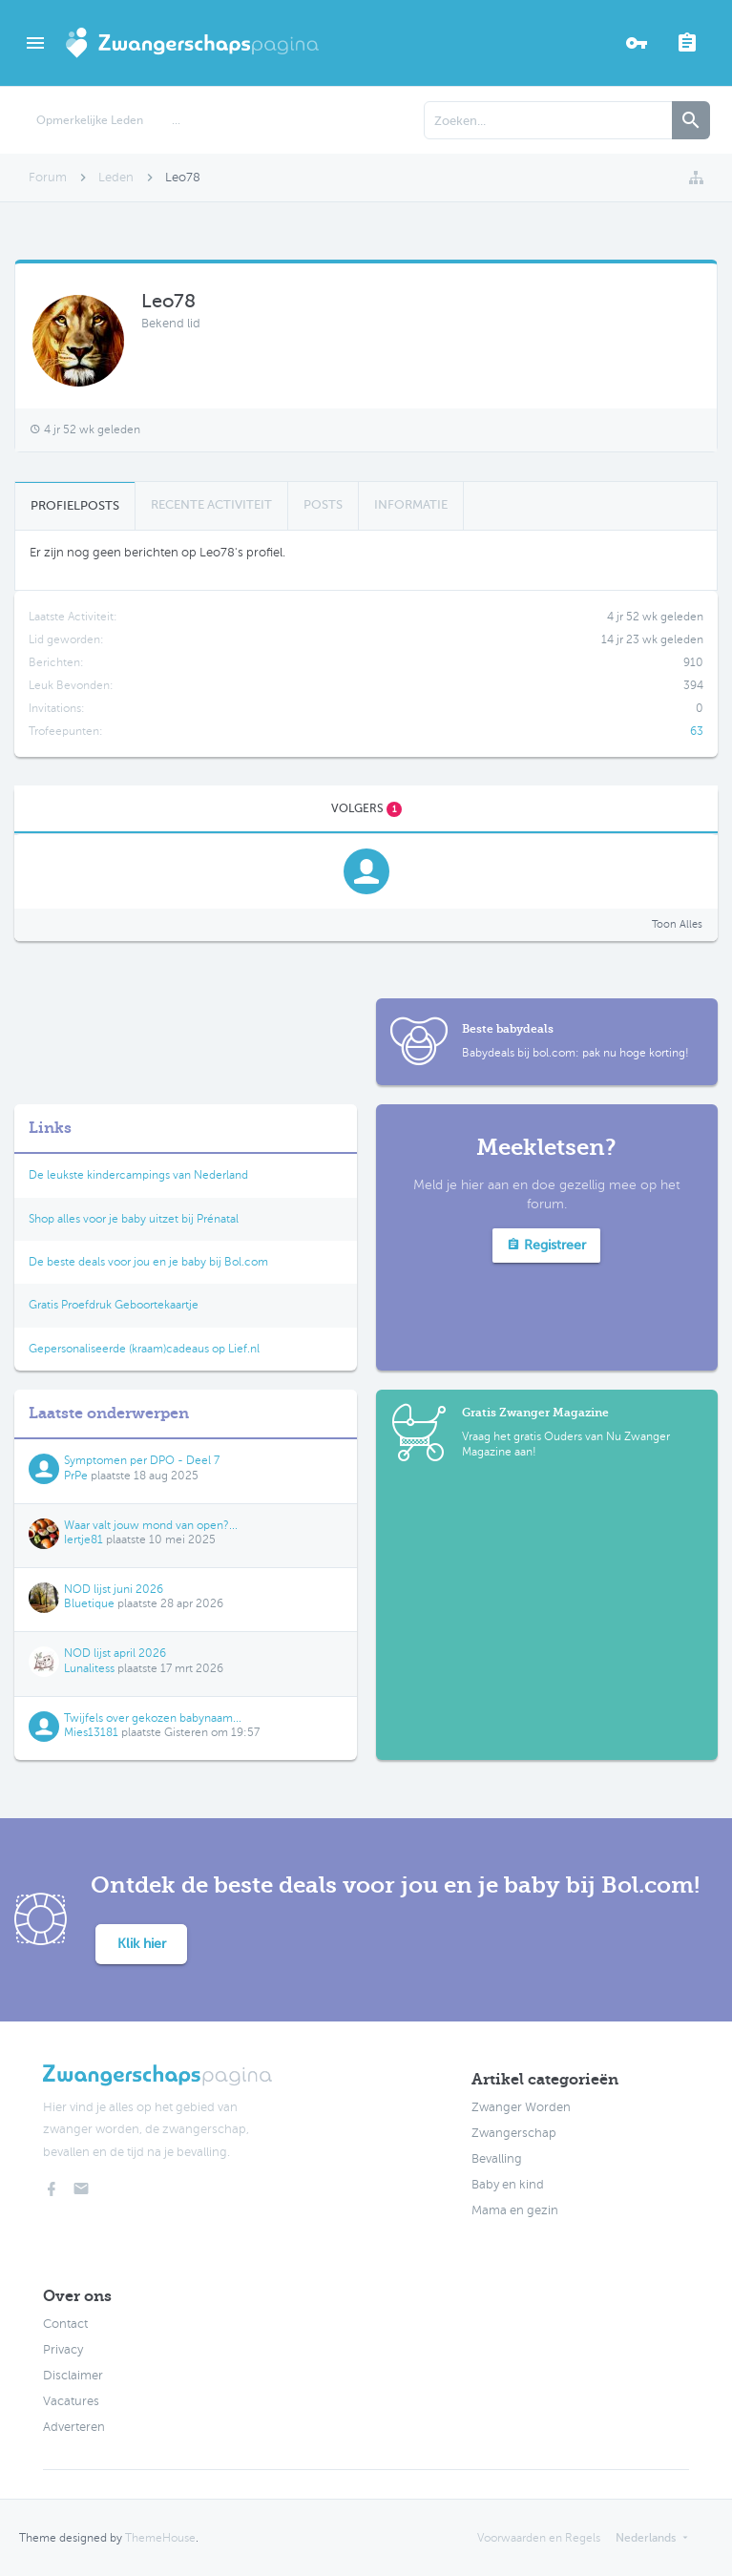 Image resolution: width=732 pixels, height=2576 pixels. I want to click on Mama en gezin, so click(514, 2210).